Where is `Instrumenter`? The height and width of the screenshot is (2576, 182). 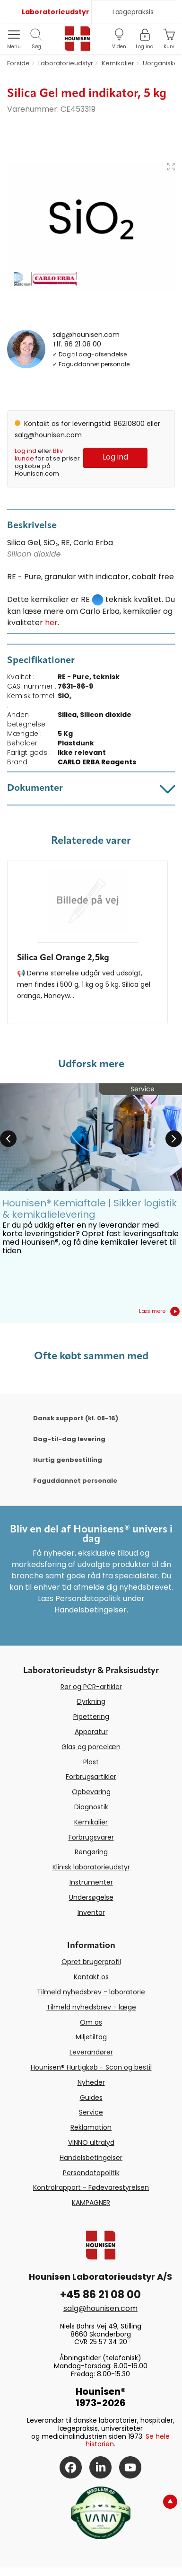
Instrumenter is located at coordinates (91, 1882).